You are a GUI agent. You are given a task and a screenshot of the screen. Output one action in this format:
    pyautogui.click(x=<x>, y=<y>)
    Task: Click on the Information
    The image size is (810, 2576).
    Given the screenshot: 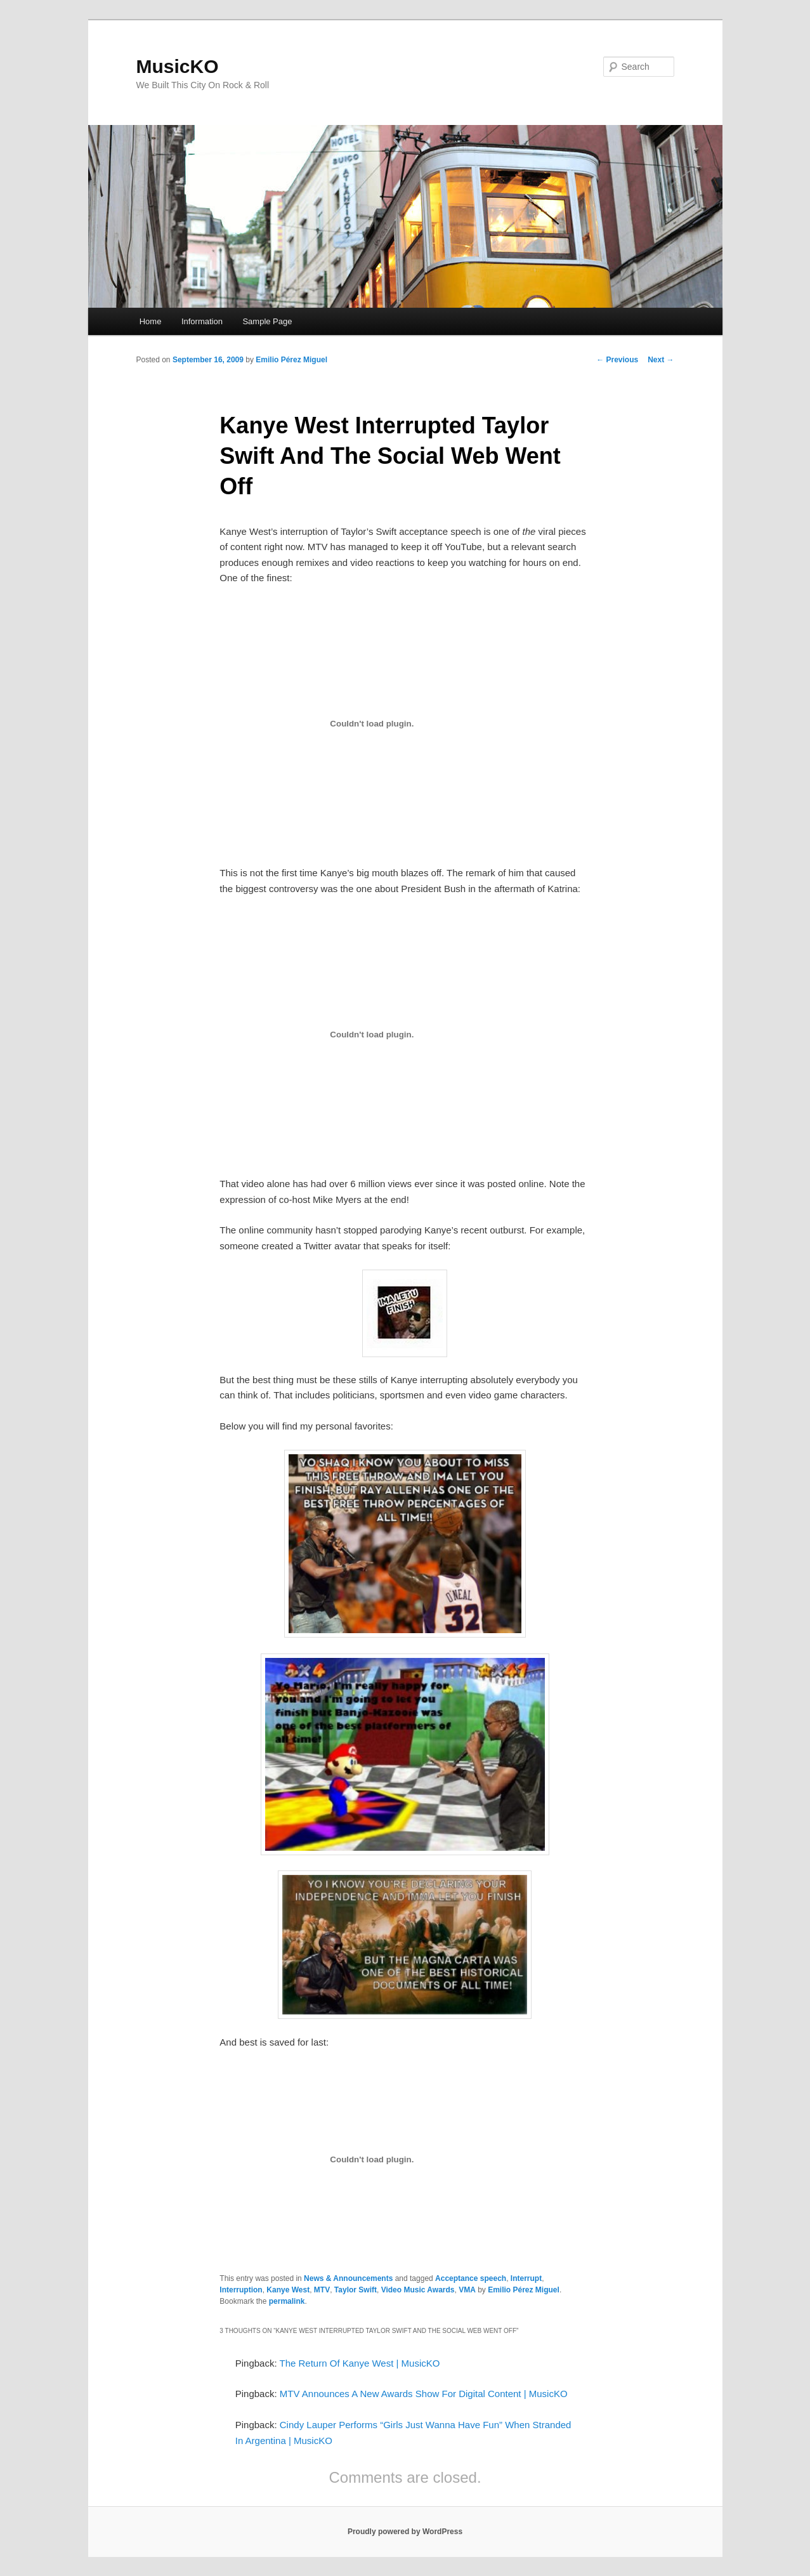 What is the action you would take?
    pyautogui.click(x=202, y=321)
    